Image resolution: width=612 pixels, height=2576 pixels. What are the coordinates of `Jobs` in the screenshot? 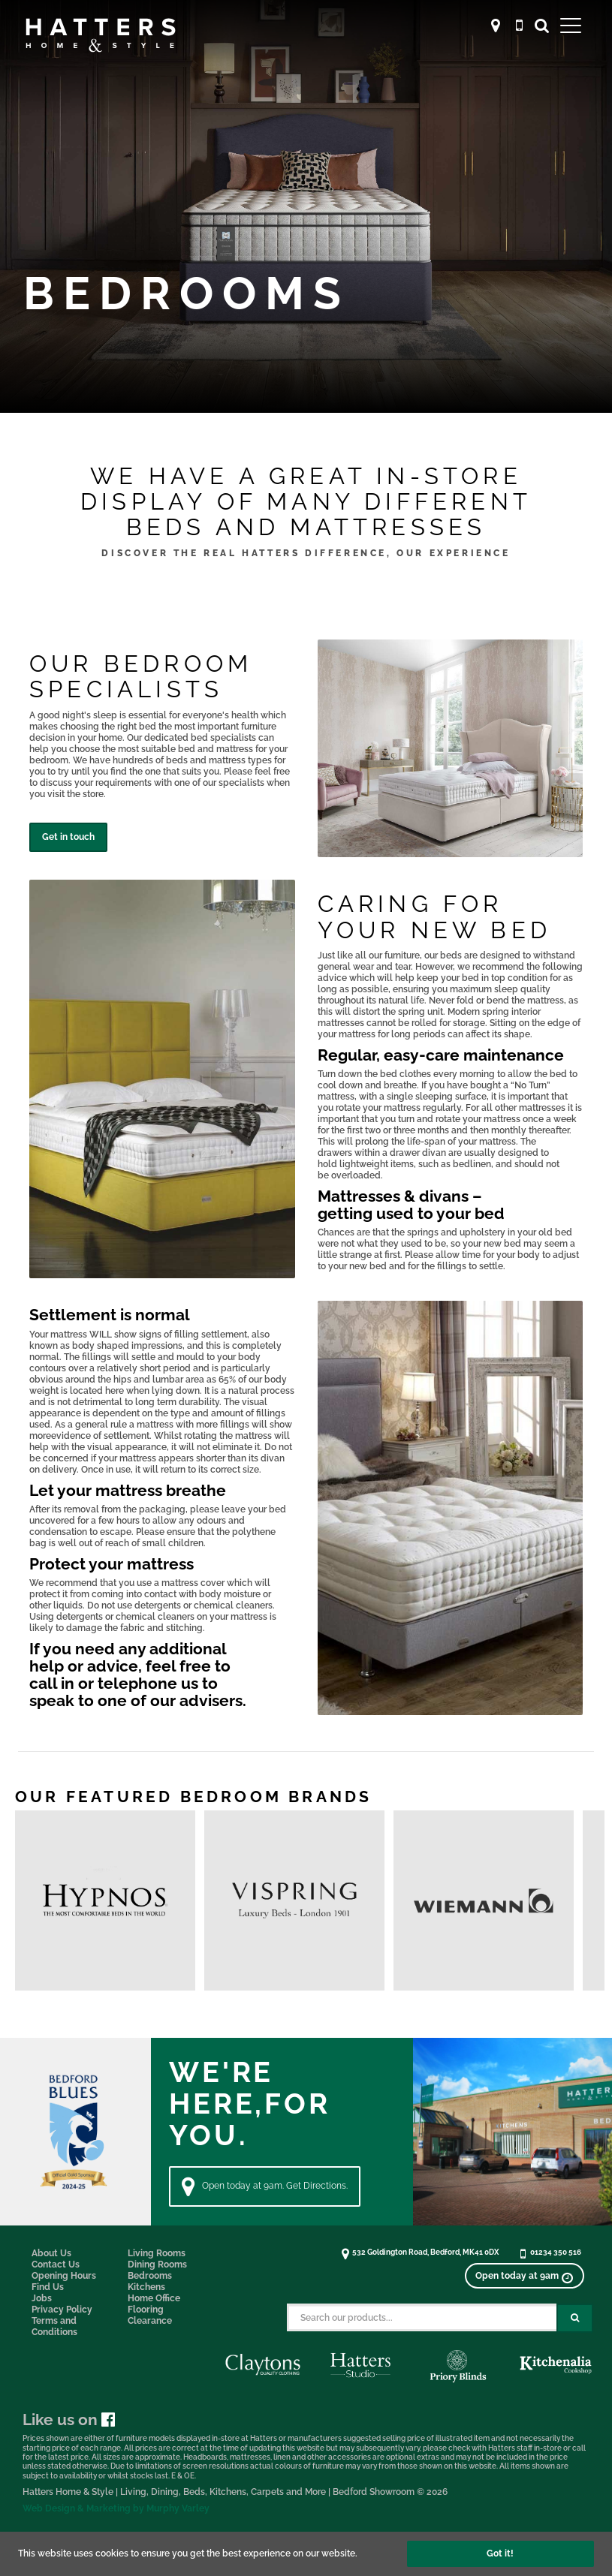 It's located at (42, 2298).